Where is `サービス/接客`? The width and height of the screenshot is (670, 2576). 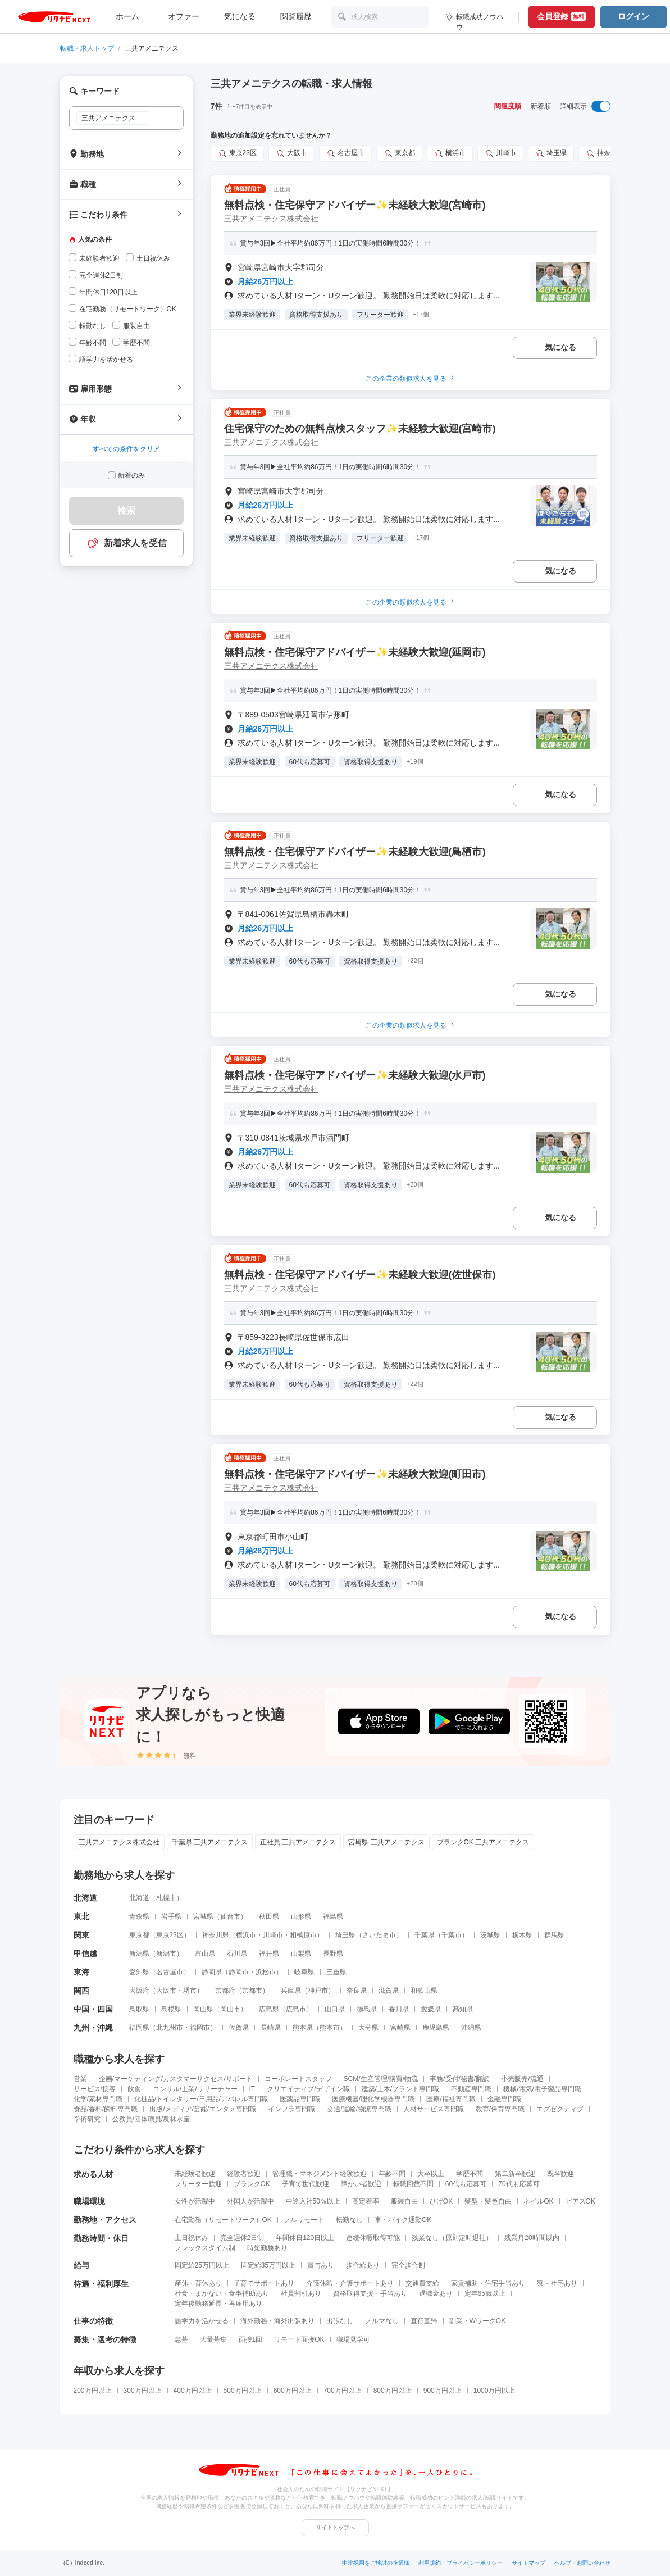
サービス/接客 is located at coordinates (95, 2089).